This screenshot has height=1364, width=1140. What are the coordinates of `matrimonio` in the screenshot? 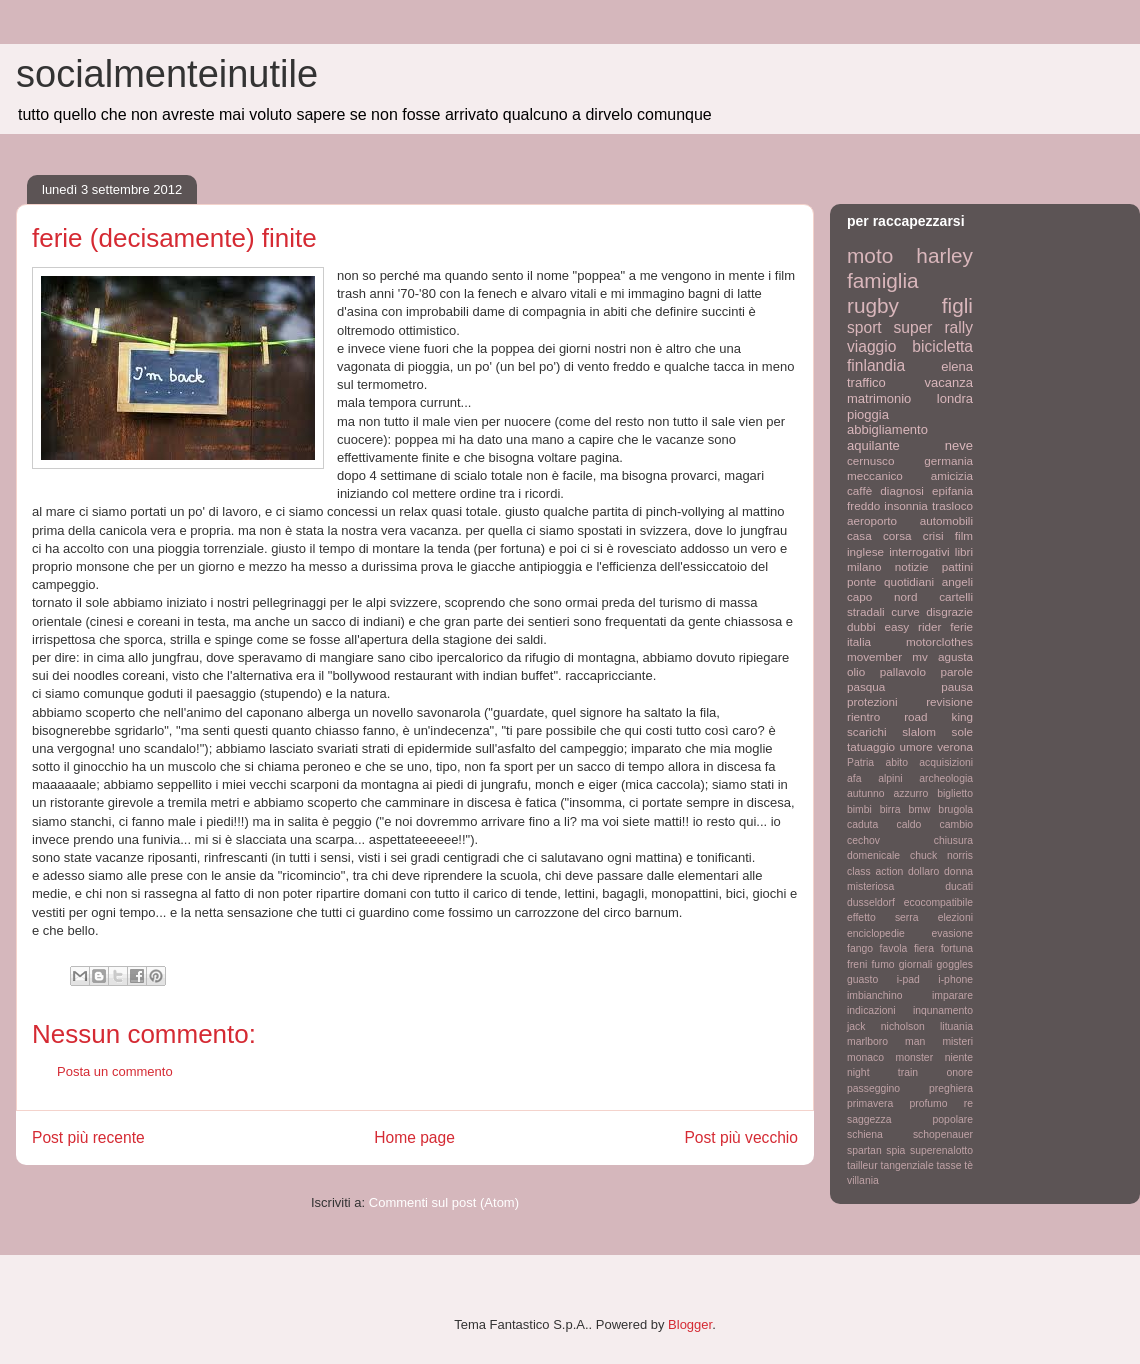 It's located at (879, 398).